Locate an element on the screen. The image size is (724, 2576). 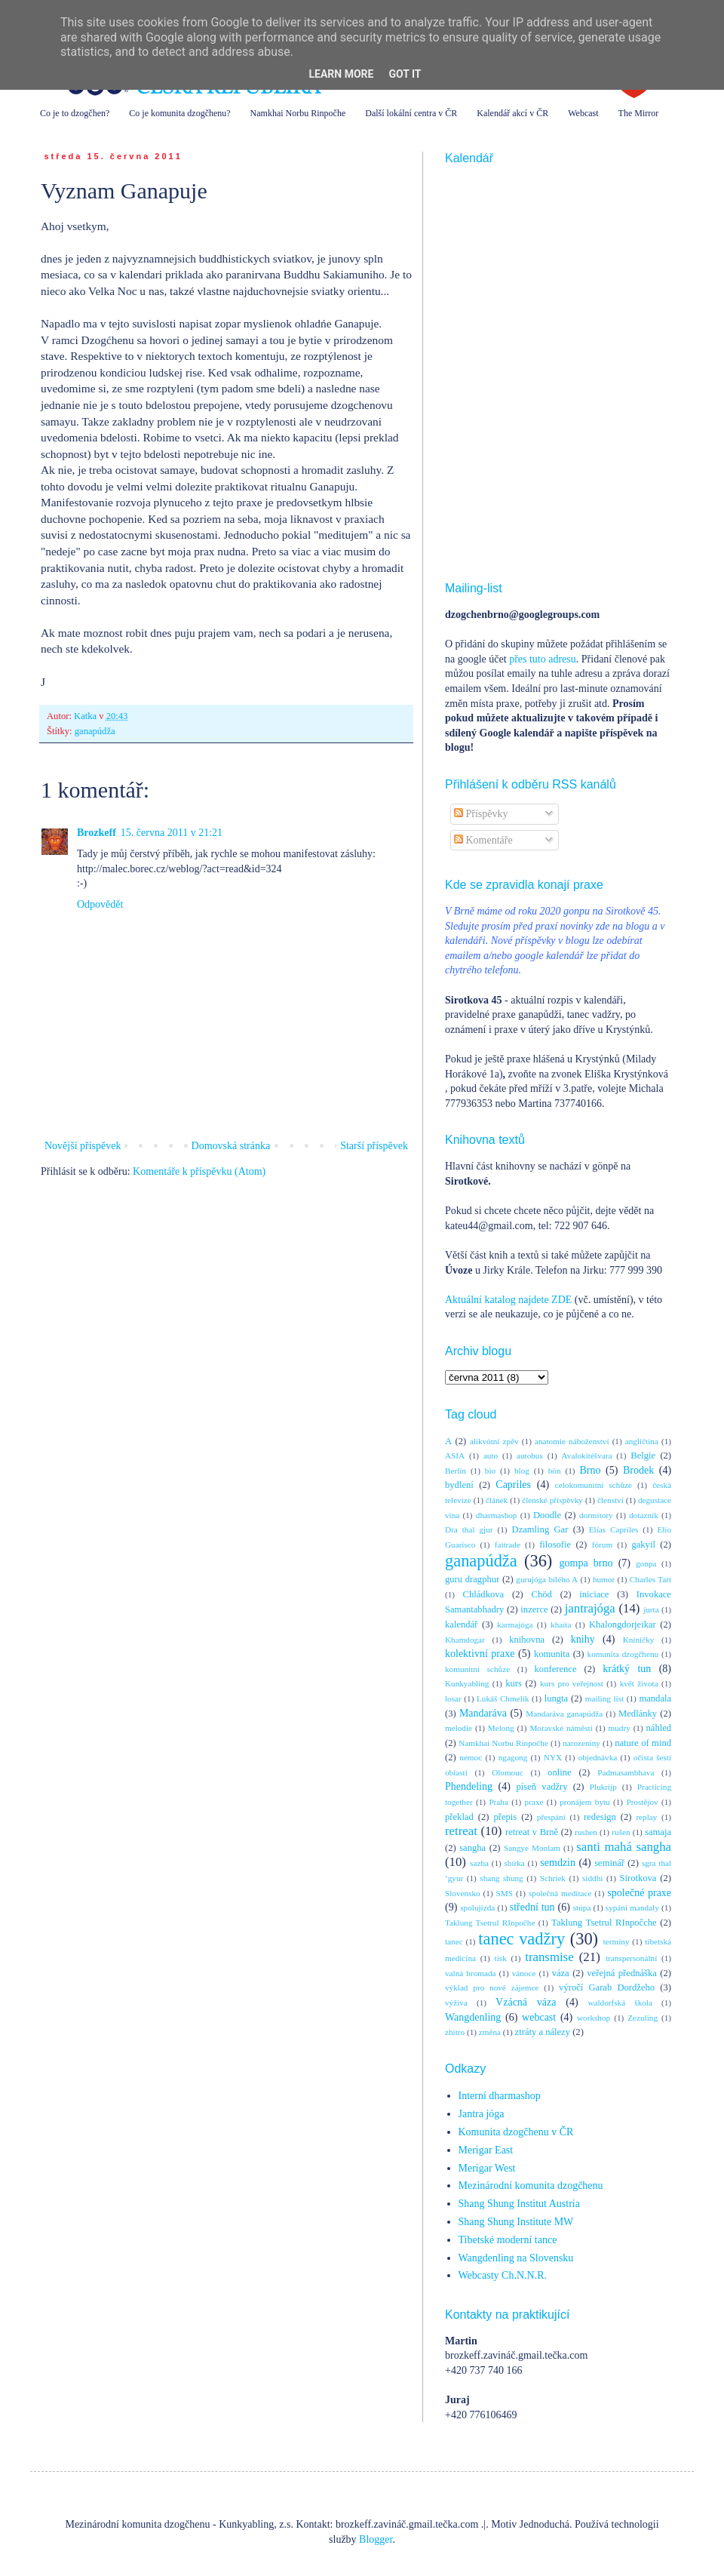
ganapúdža is located at coordinates (95, 731).